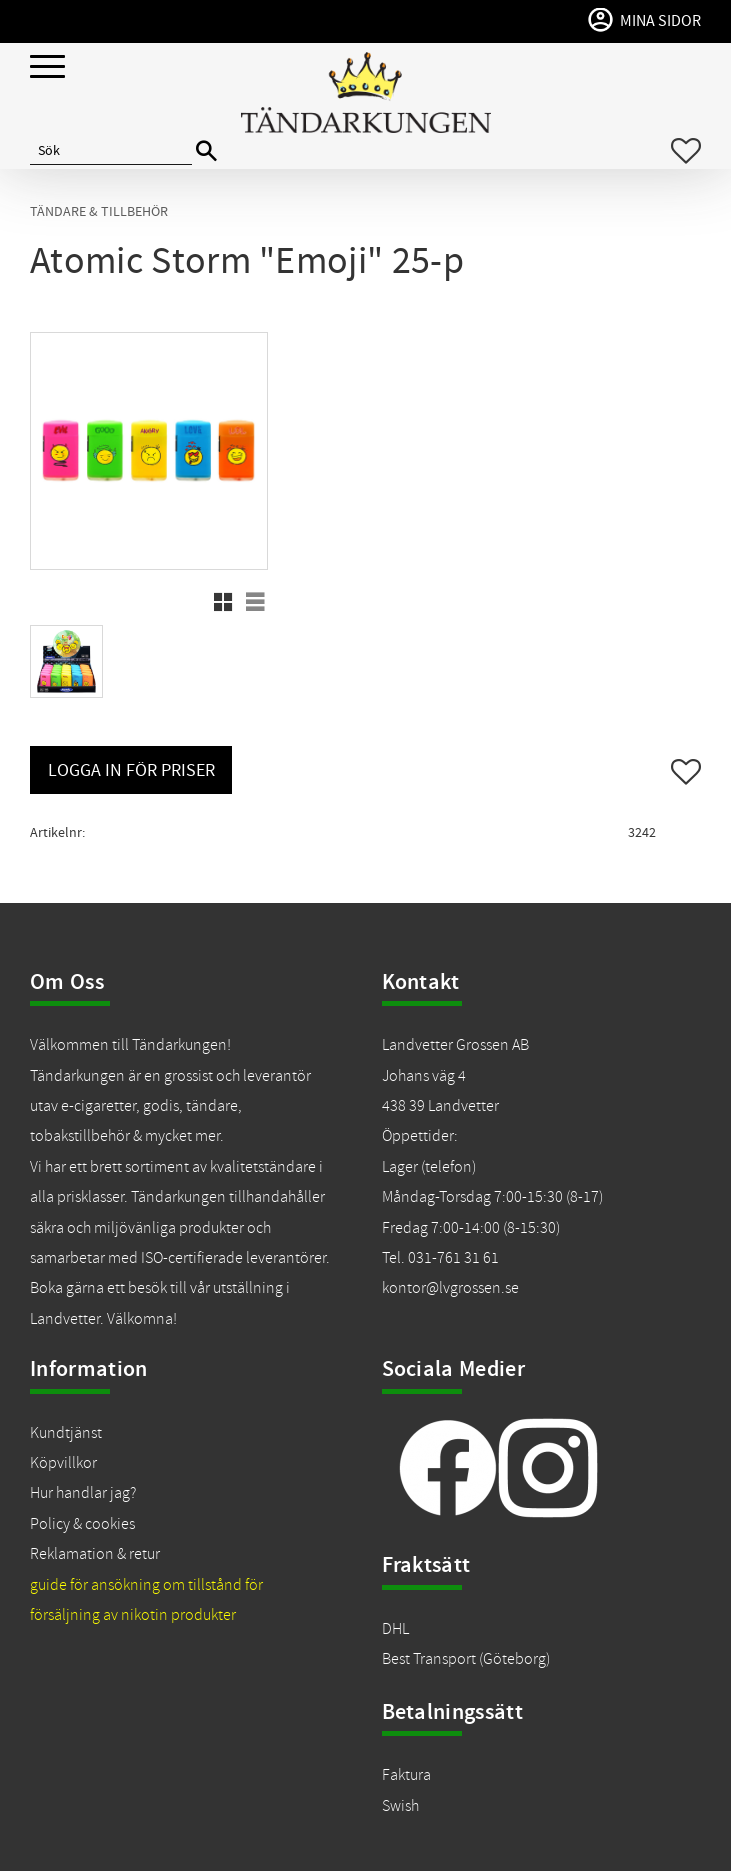 This screenshot has width=731, height=1871. Describe the element at coordinates (206, 151) in the screenshot. I see `[Sök]` at that location.